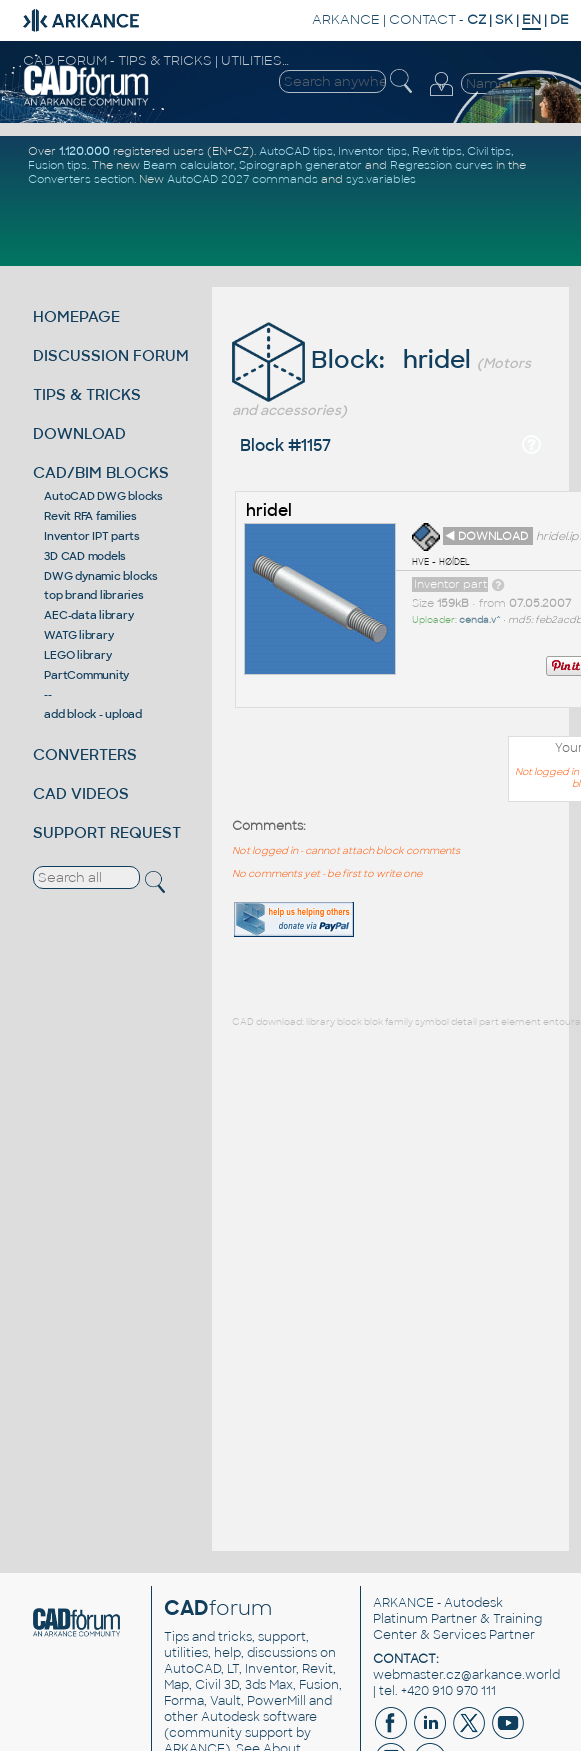 The width and height of the screenshot is (581, 1751). What do you see at coordinates (90, 516) in the screenshot?
I see `Revit RFA families` at bounding box center [90, 516].